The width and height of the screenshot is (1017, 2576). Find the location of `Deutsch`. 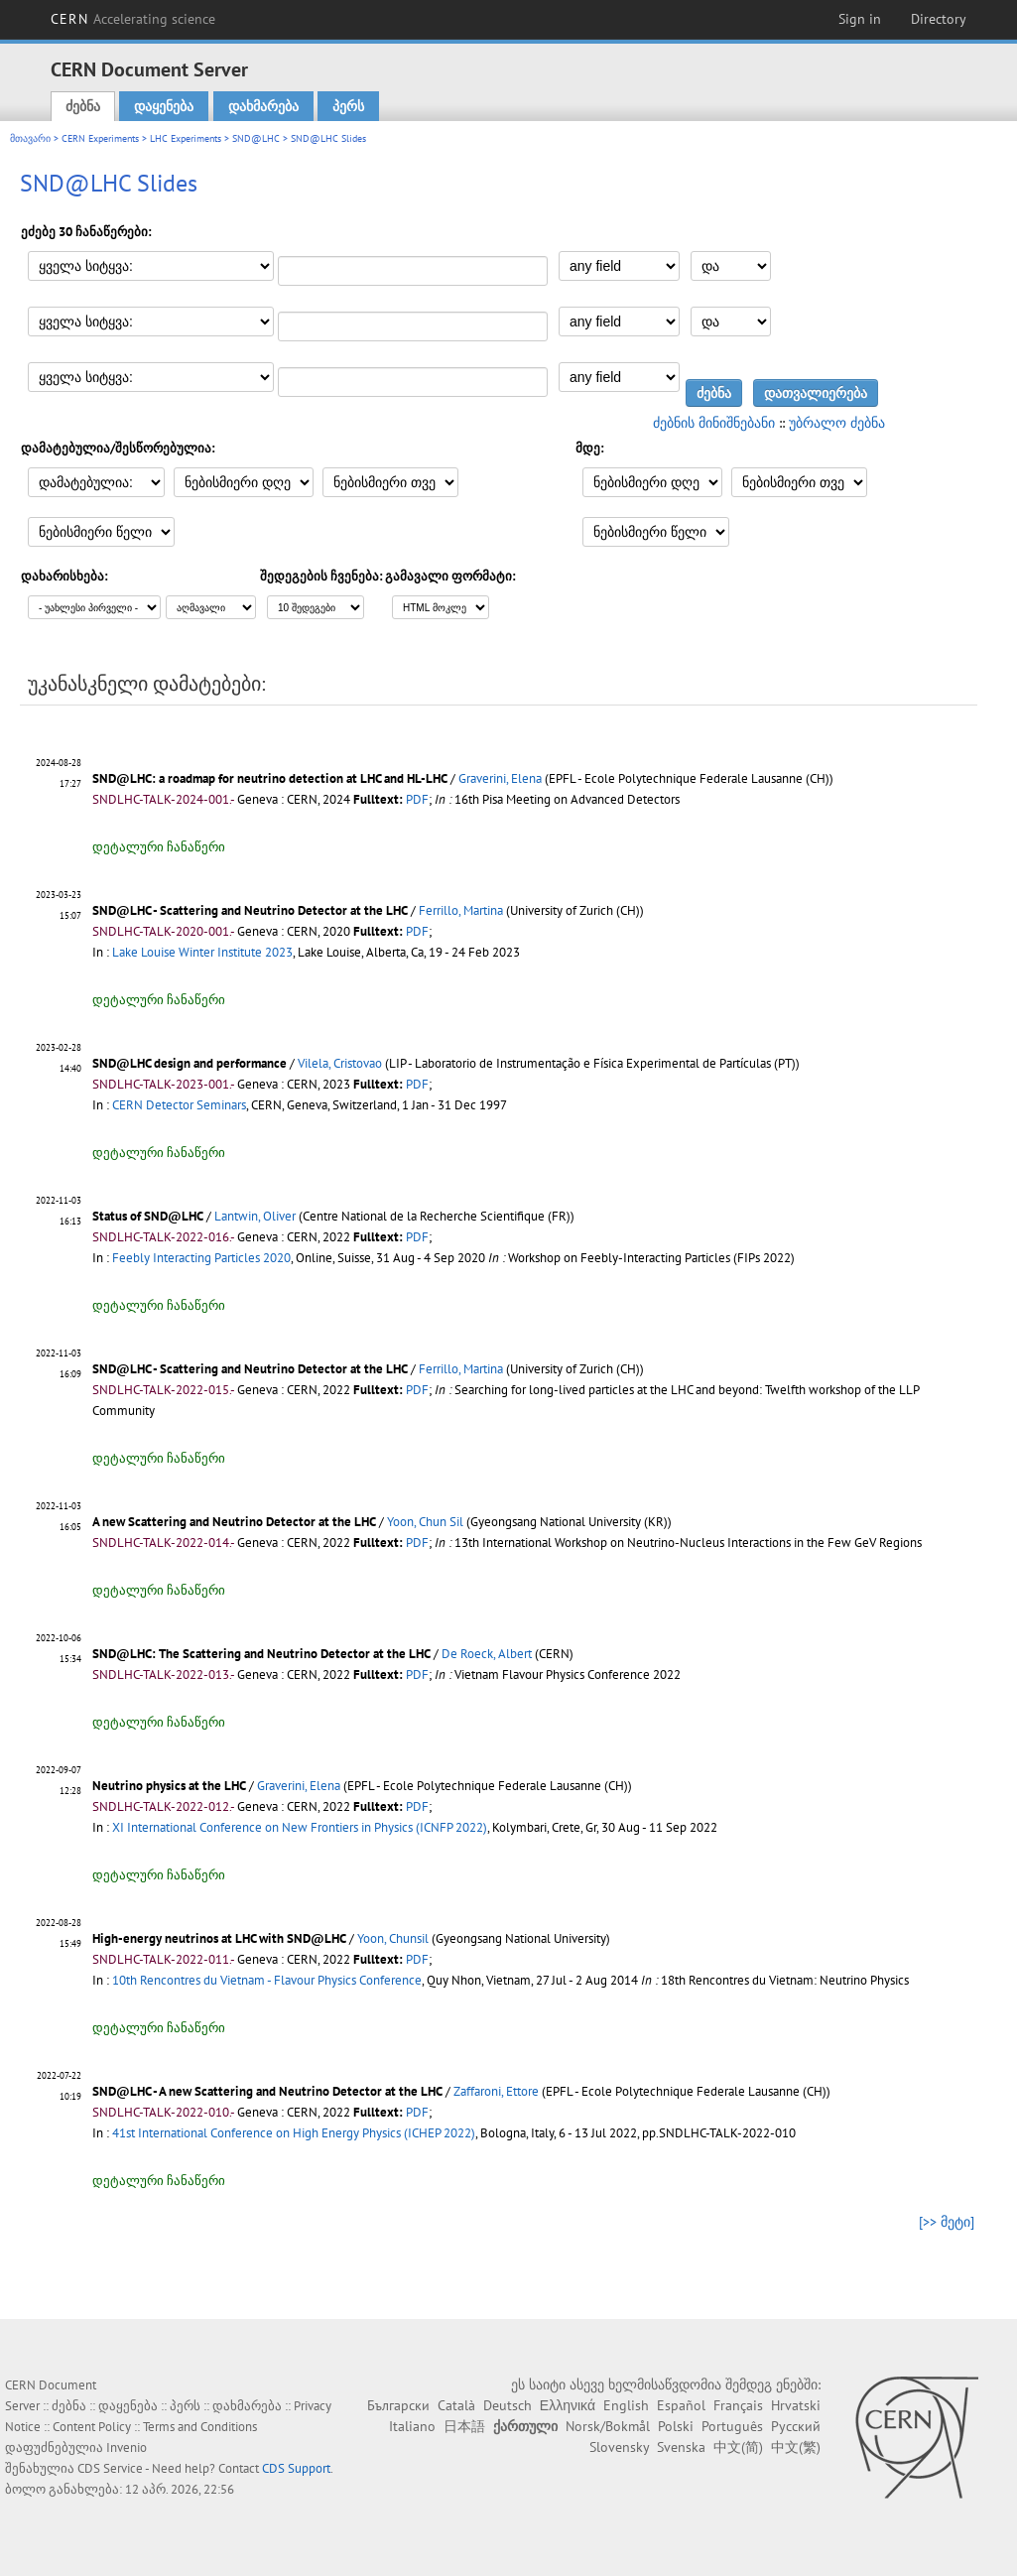

Deutsch is located at coordinates (507, 2405).